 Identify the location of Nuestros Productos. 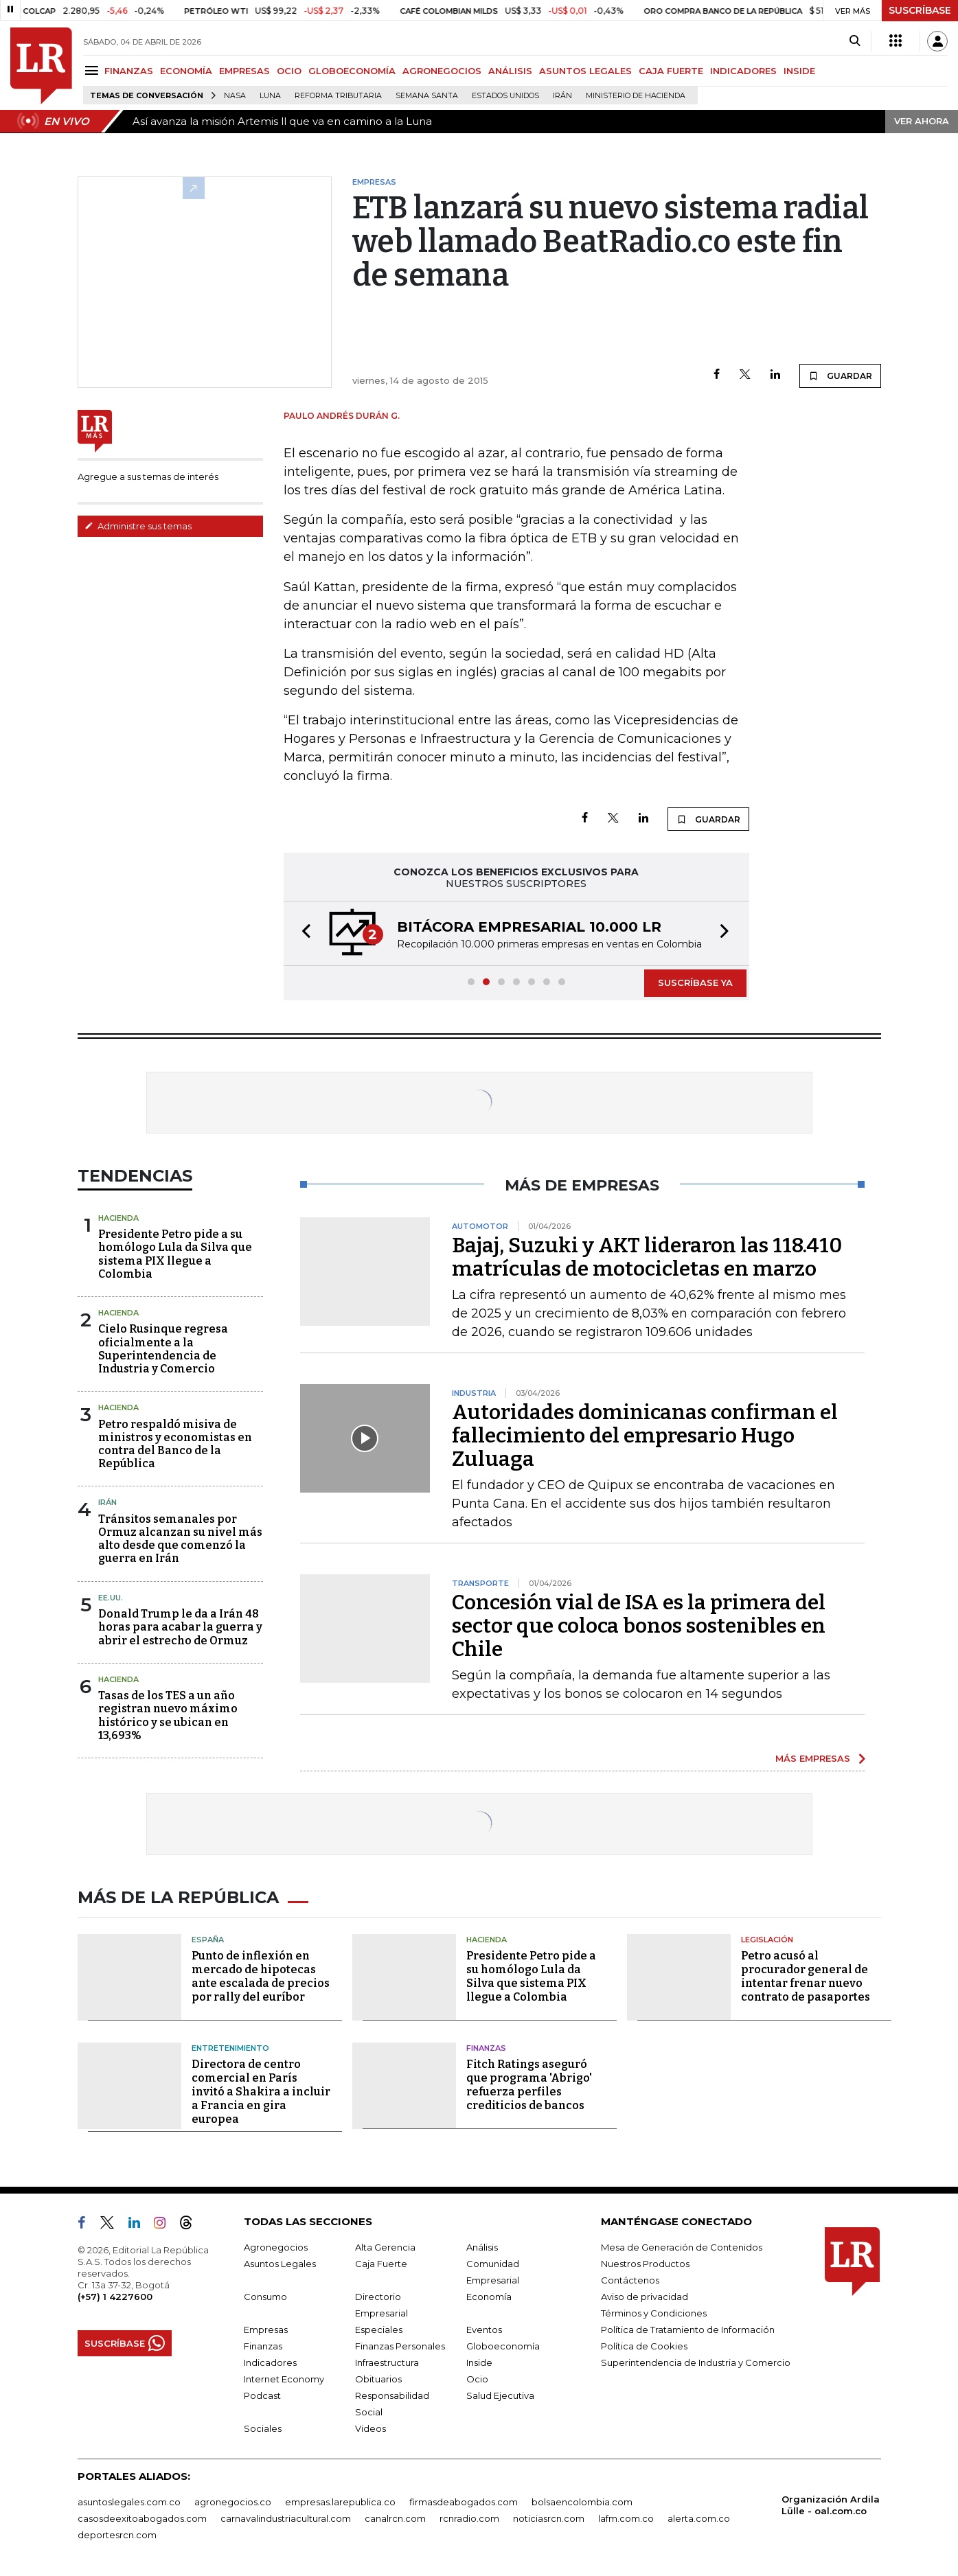
(645, 2263).